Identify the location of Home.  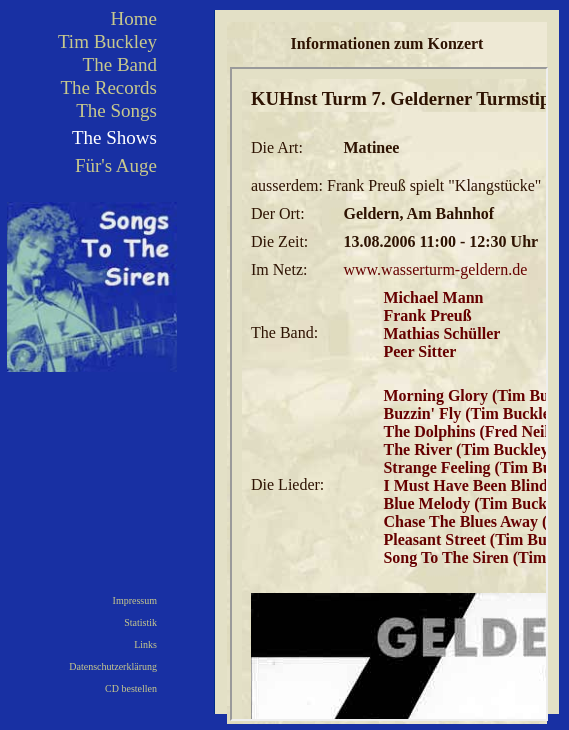
(134, 18).